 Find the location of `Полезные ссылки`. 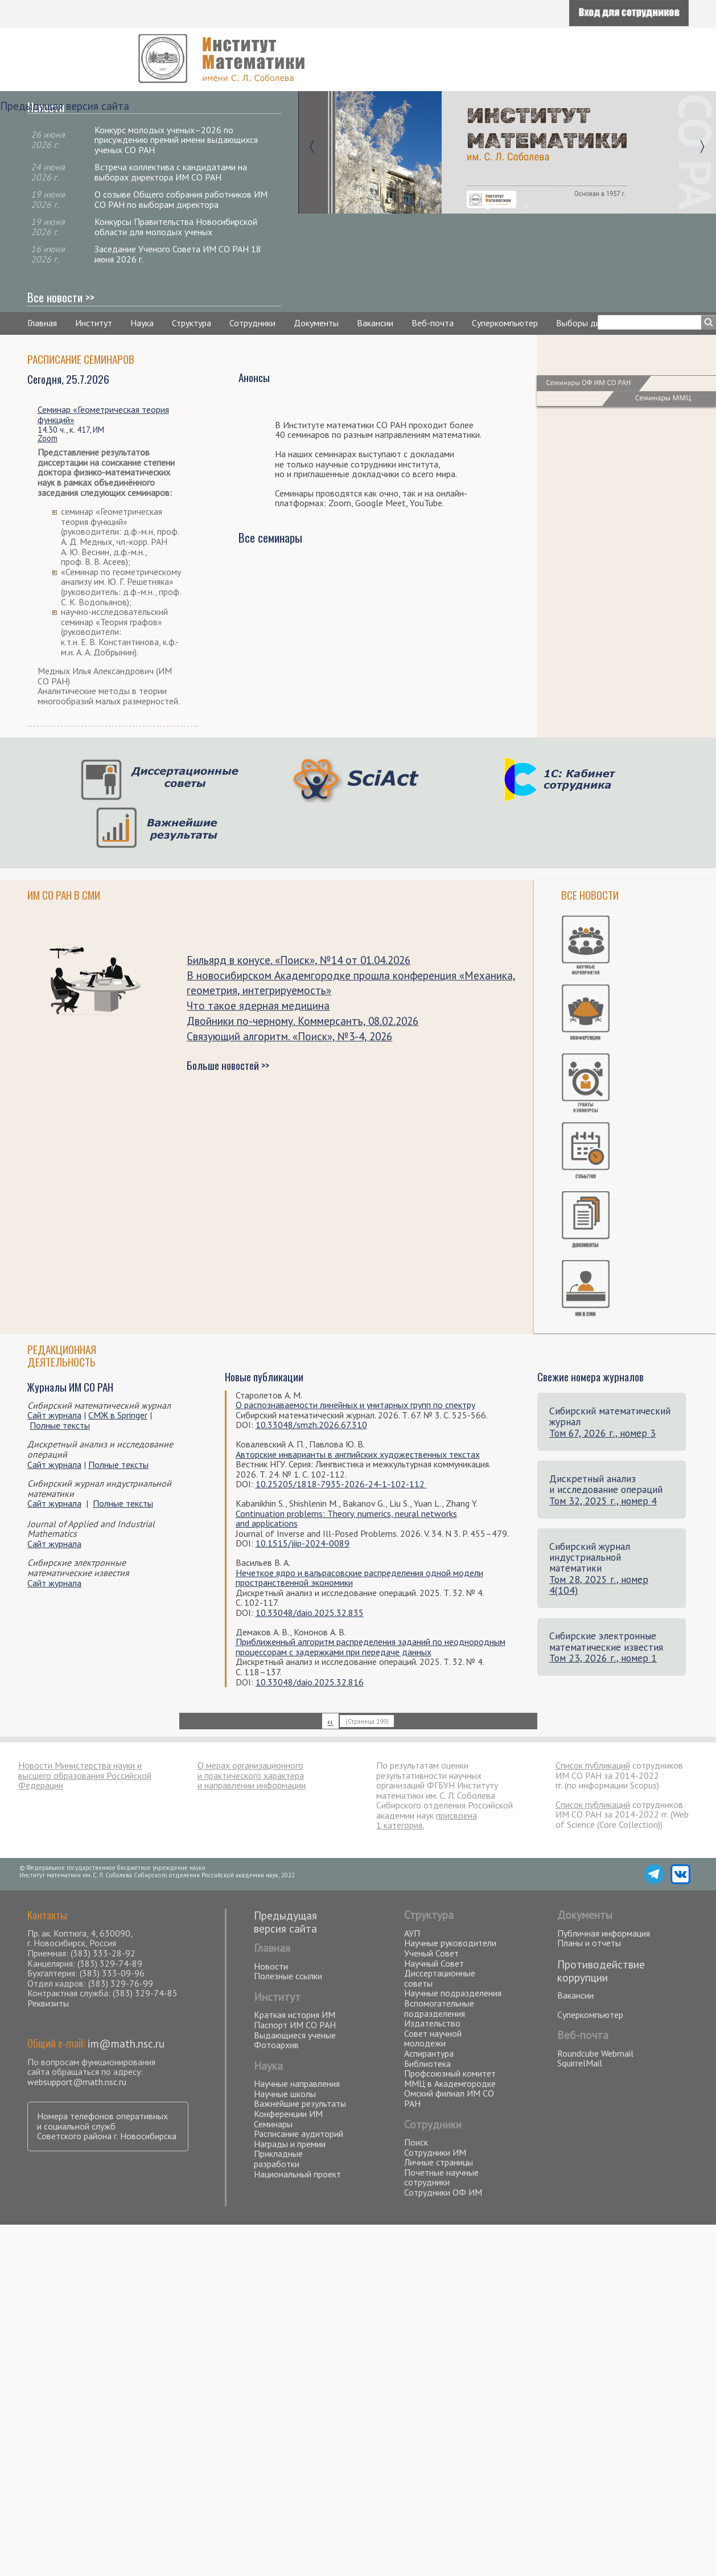

Полезные ссылки is located at coordinates (288, 1976).